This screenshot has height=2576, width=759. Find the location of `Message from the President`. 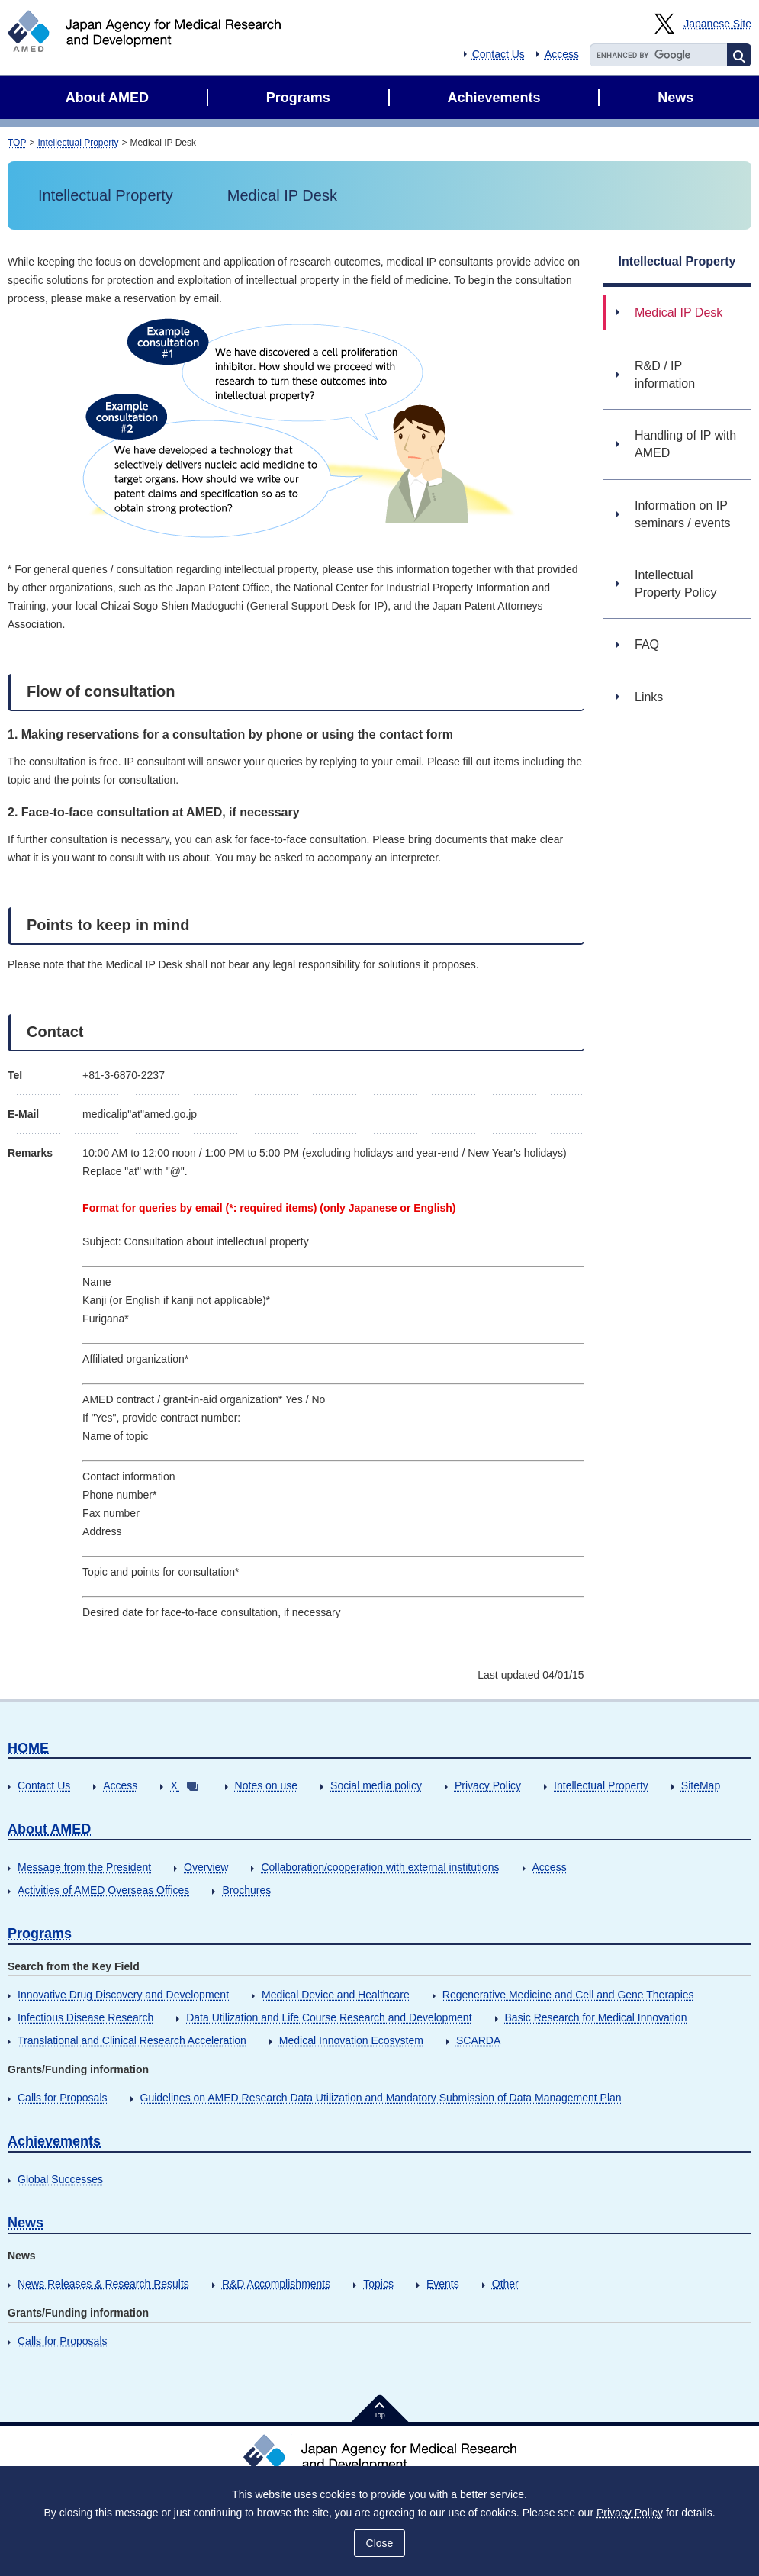

Message from the President is located at coordinates (84, 1867).